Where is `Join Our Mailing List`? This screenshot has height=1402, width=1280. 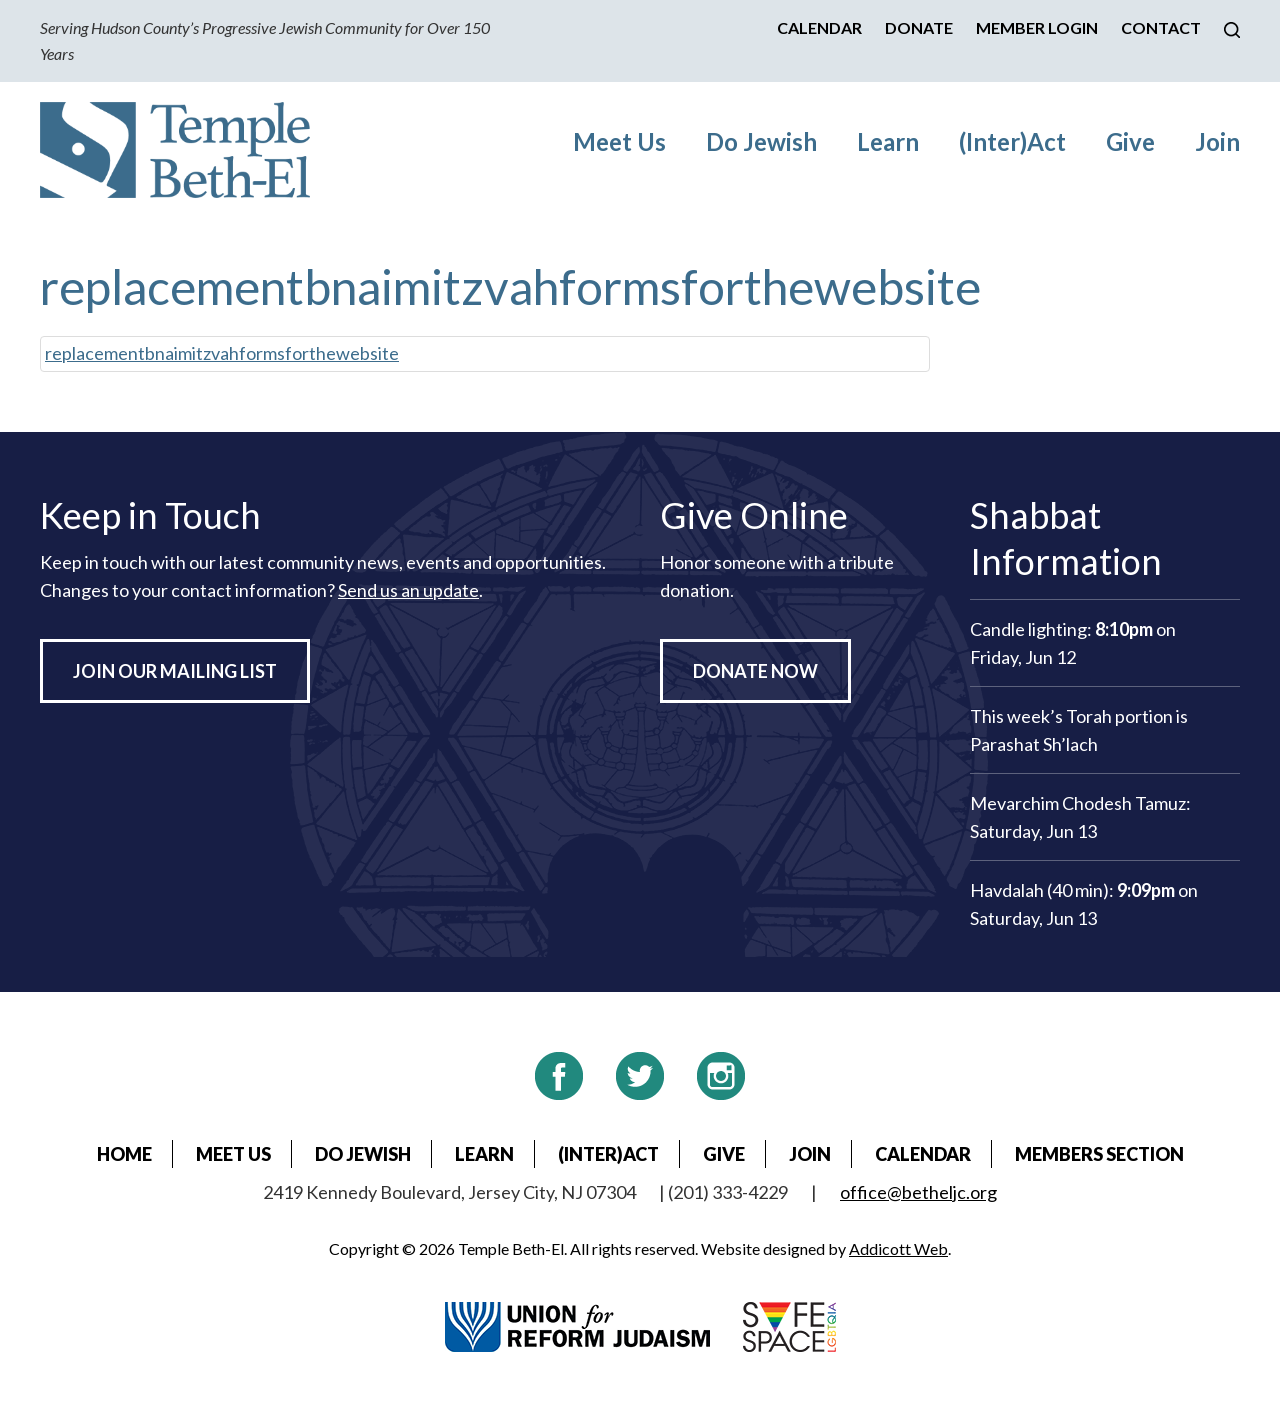
Join Our Mailing List is located at coordinates (175, 671).